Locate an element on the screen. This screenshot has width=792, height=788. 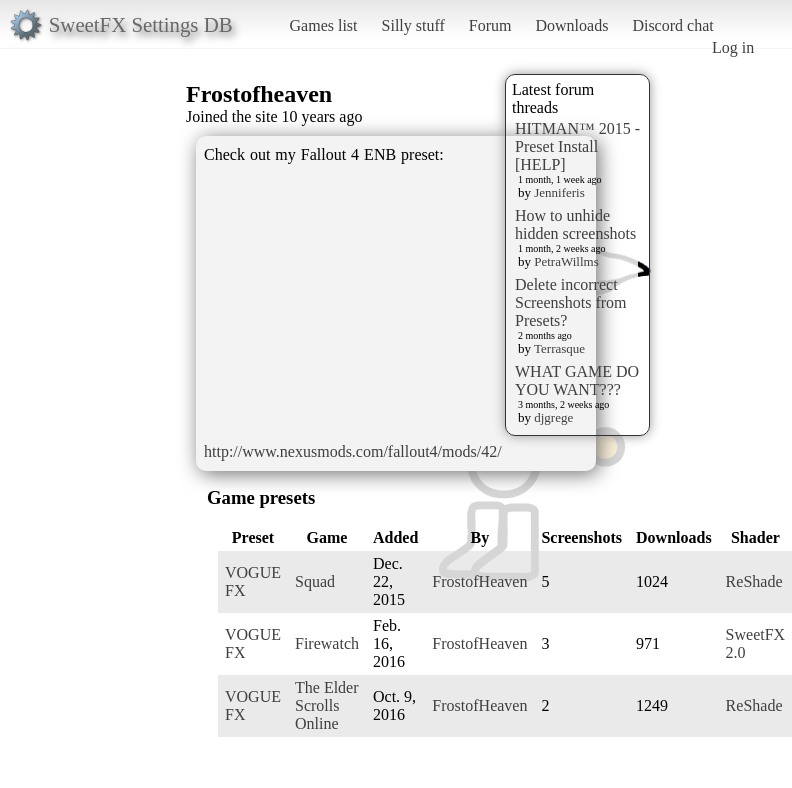
Jenniferis is located at coordinates (559, 192).